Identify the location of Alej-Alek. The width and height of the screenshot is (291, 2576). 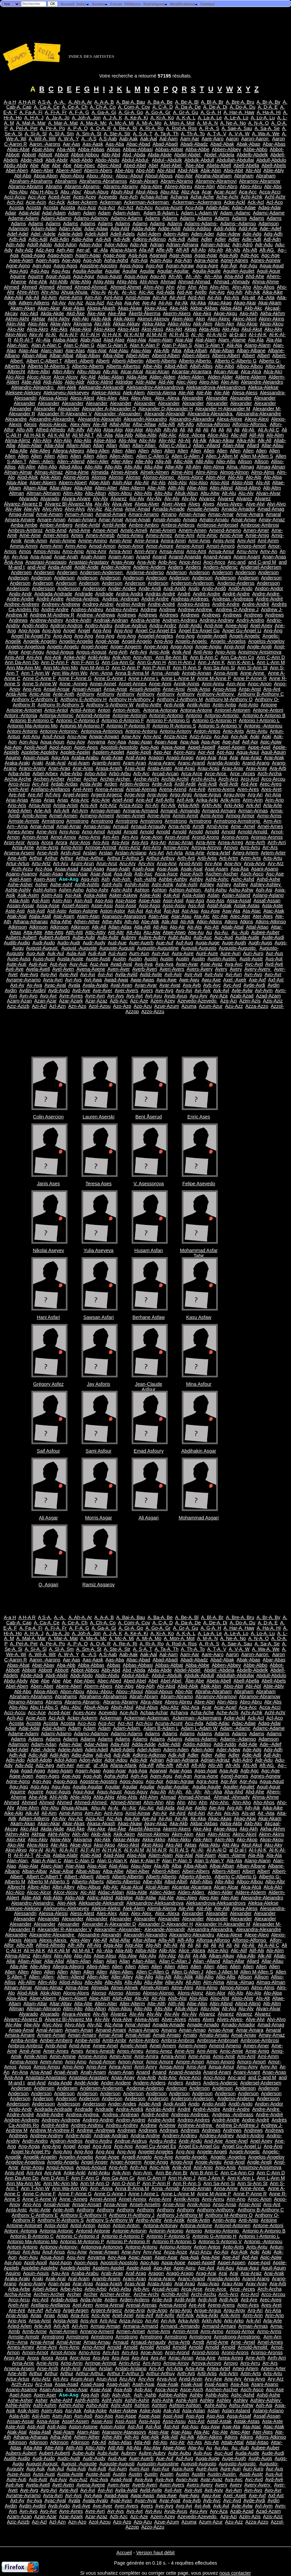
(66, 387).